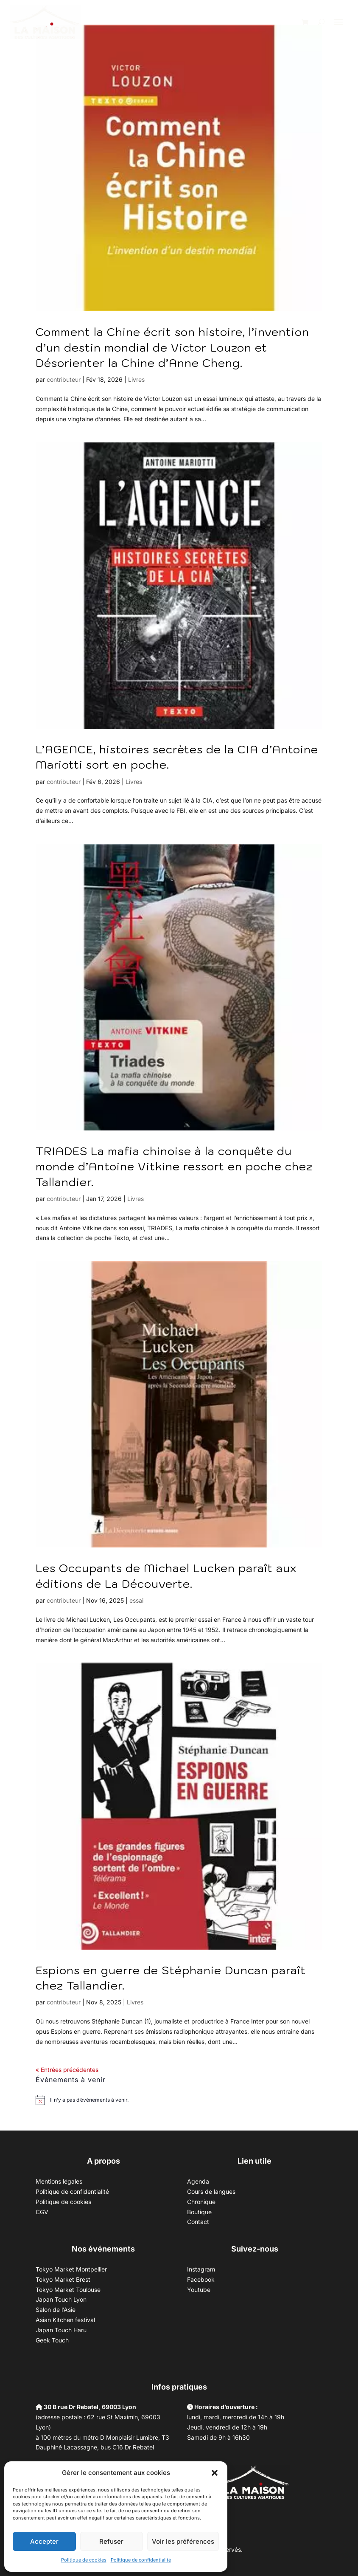 Image resolution: width=358 pixels, height=2576 pixels. I want to click on Voir les préférences, so click(183, 2541).